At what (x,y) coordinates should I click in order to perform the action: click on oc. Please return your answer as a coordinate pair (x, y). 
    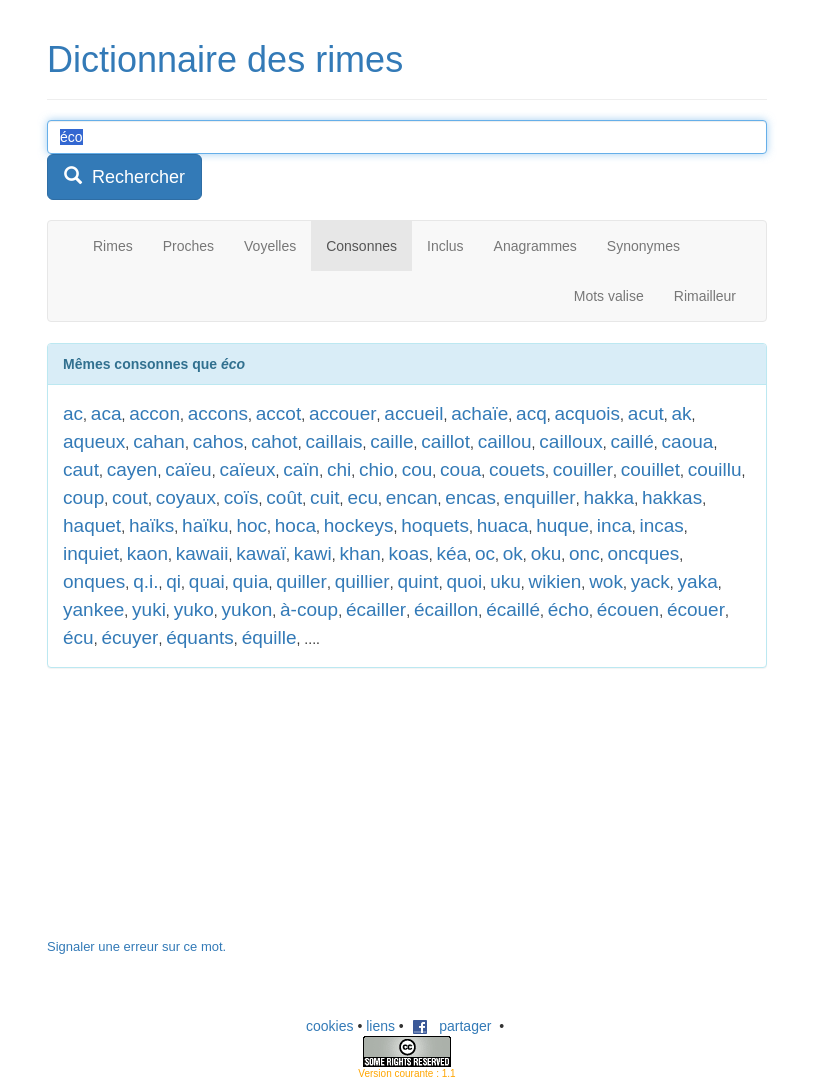
    Looking at the image, I should click on (485, 553).